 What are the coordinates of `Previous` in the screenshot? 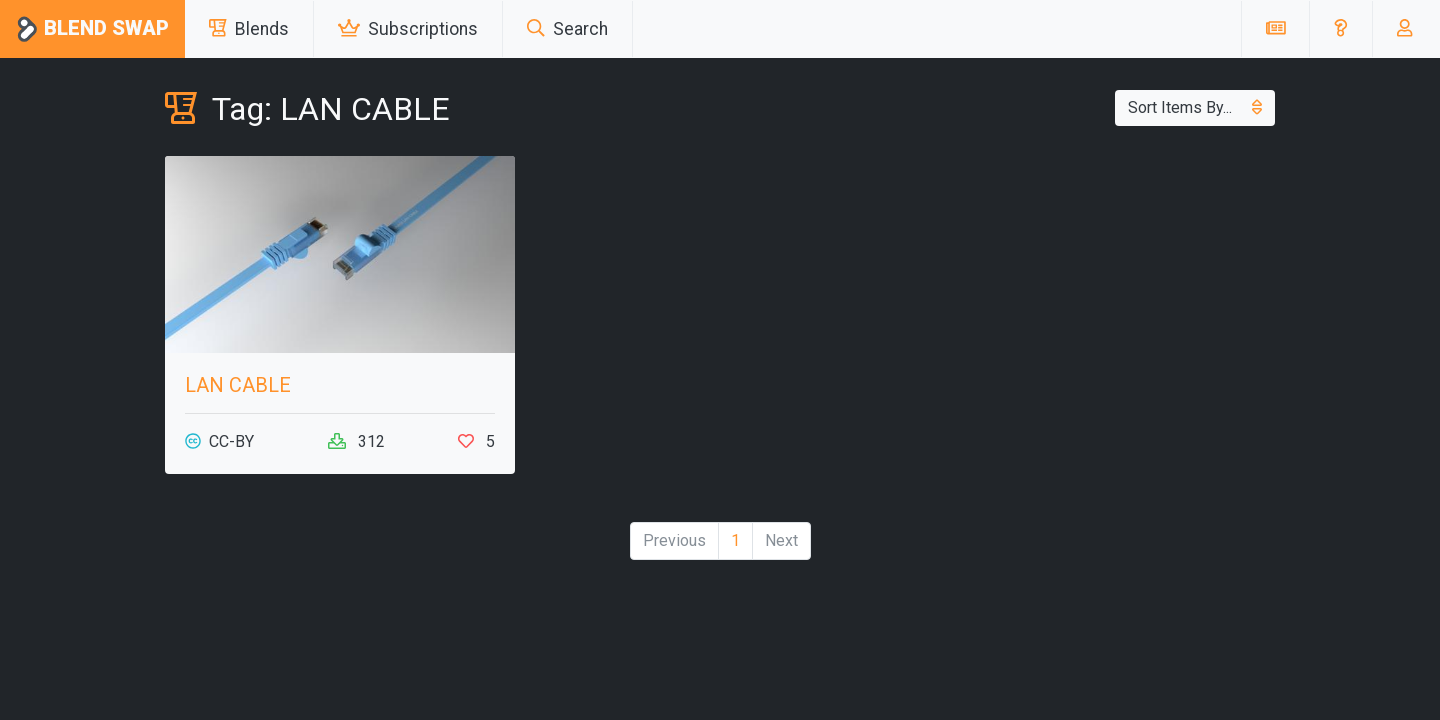 It's located at (674, 540).